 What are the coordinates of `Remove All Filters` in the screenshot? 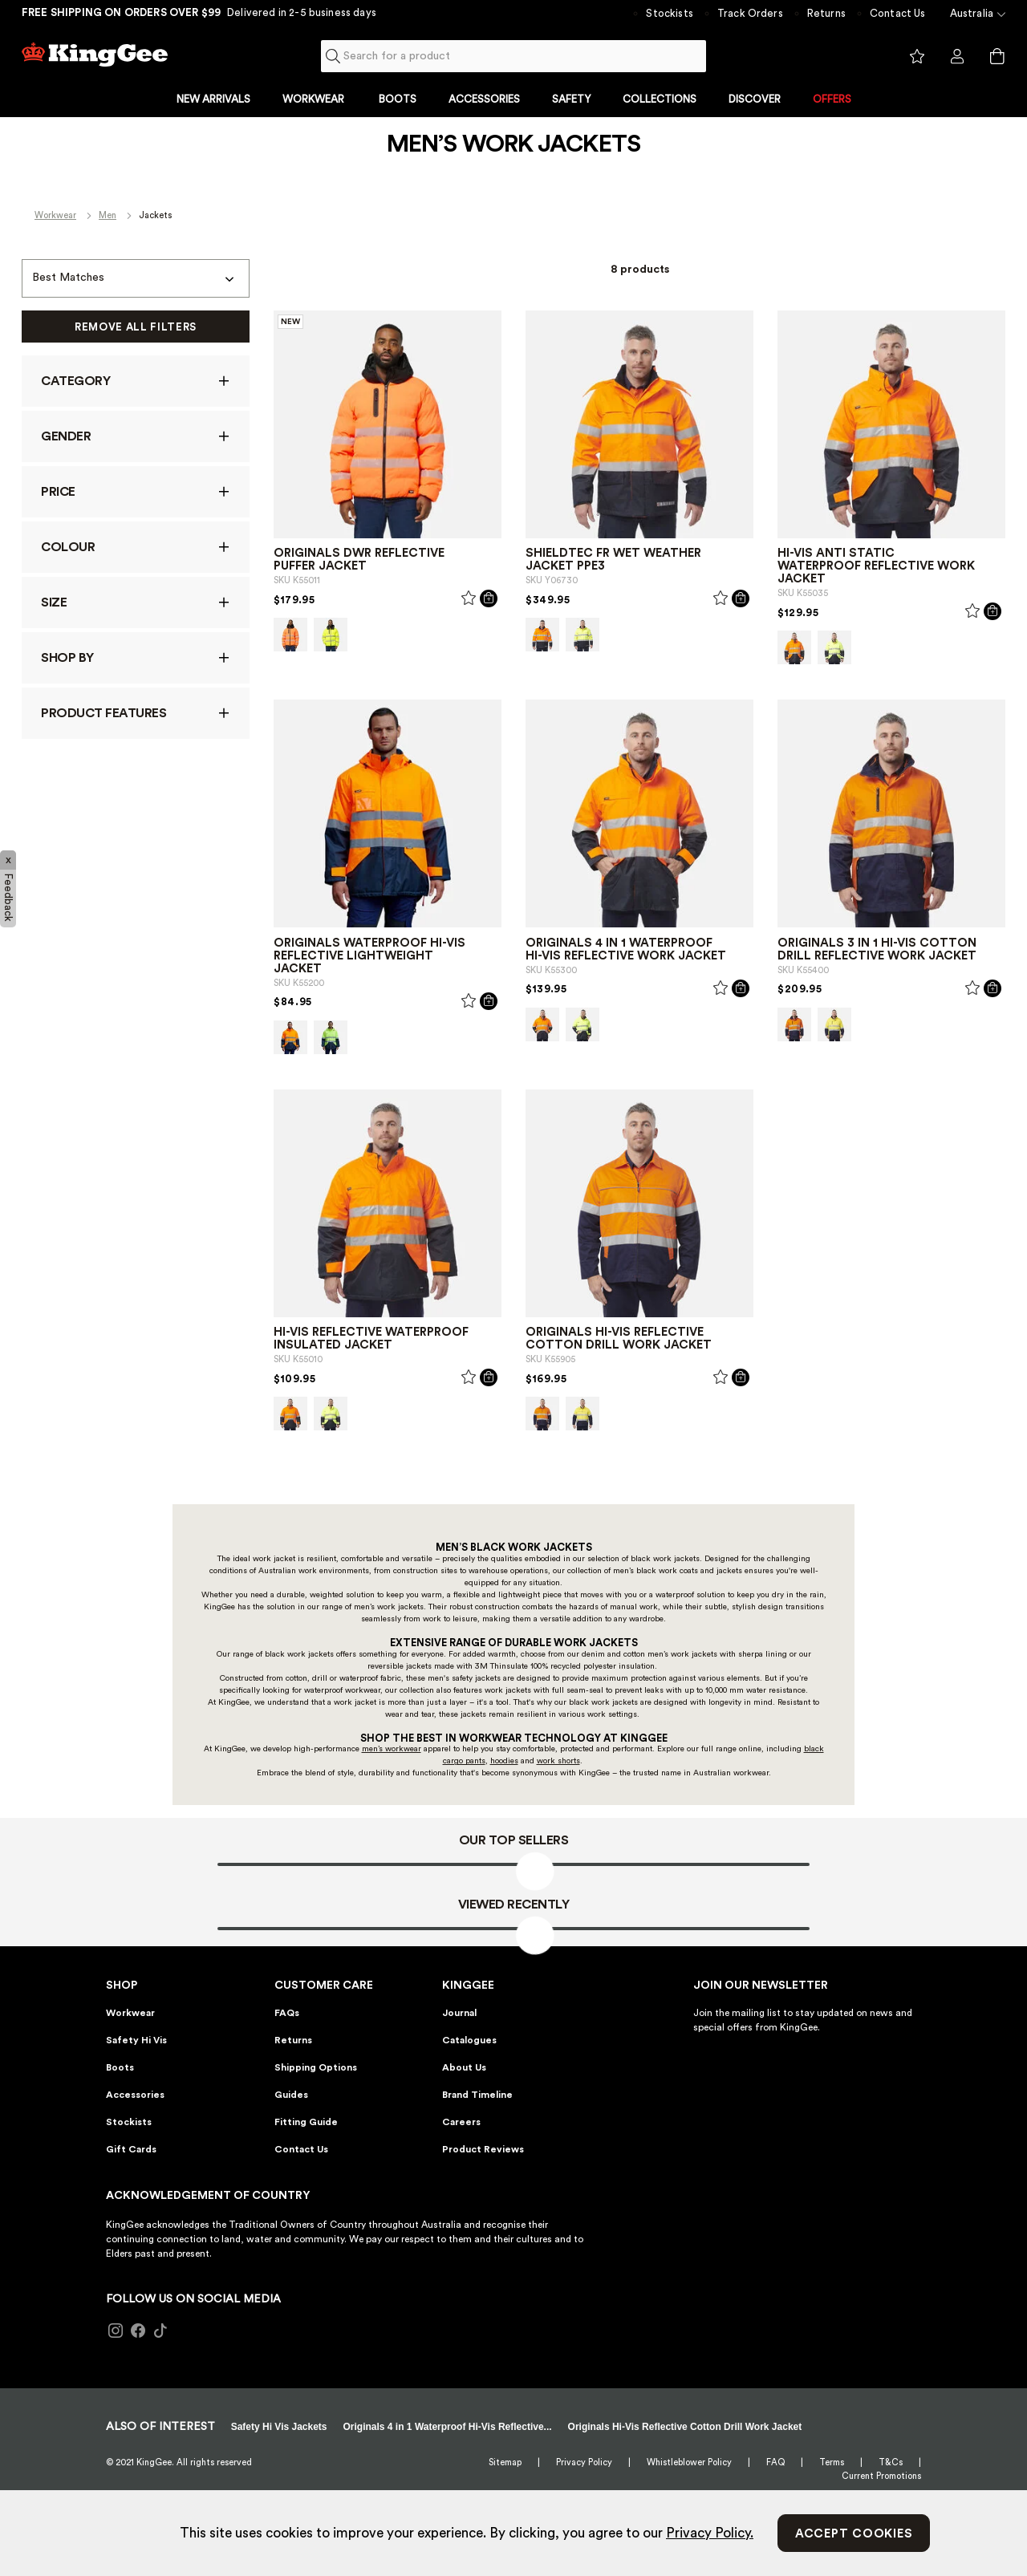 It's located at (136, 327).